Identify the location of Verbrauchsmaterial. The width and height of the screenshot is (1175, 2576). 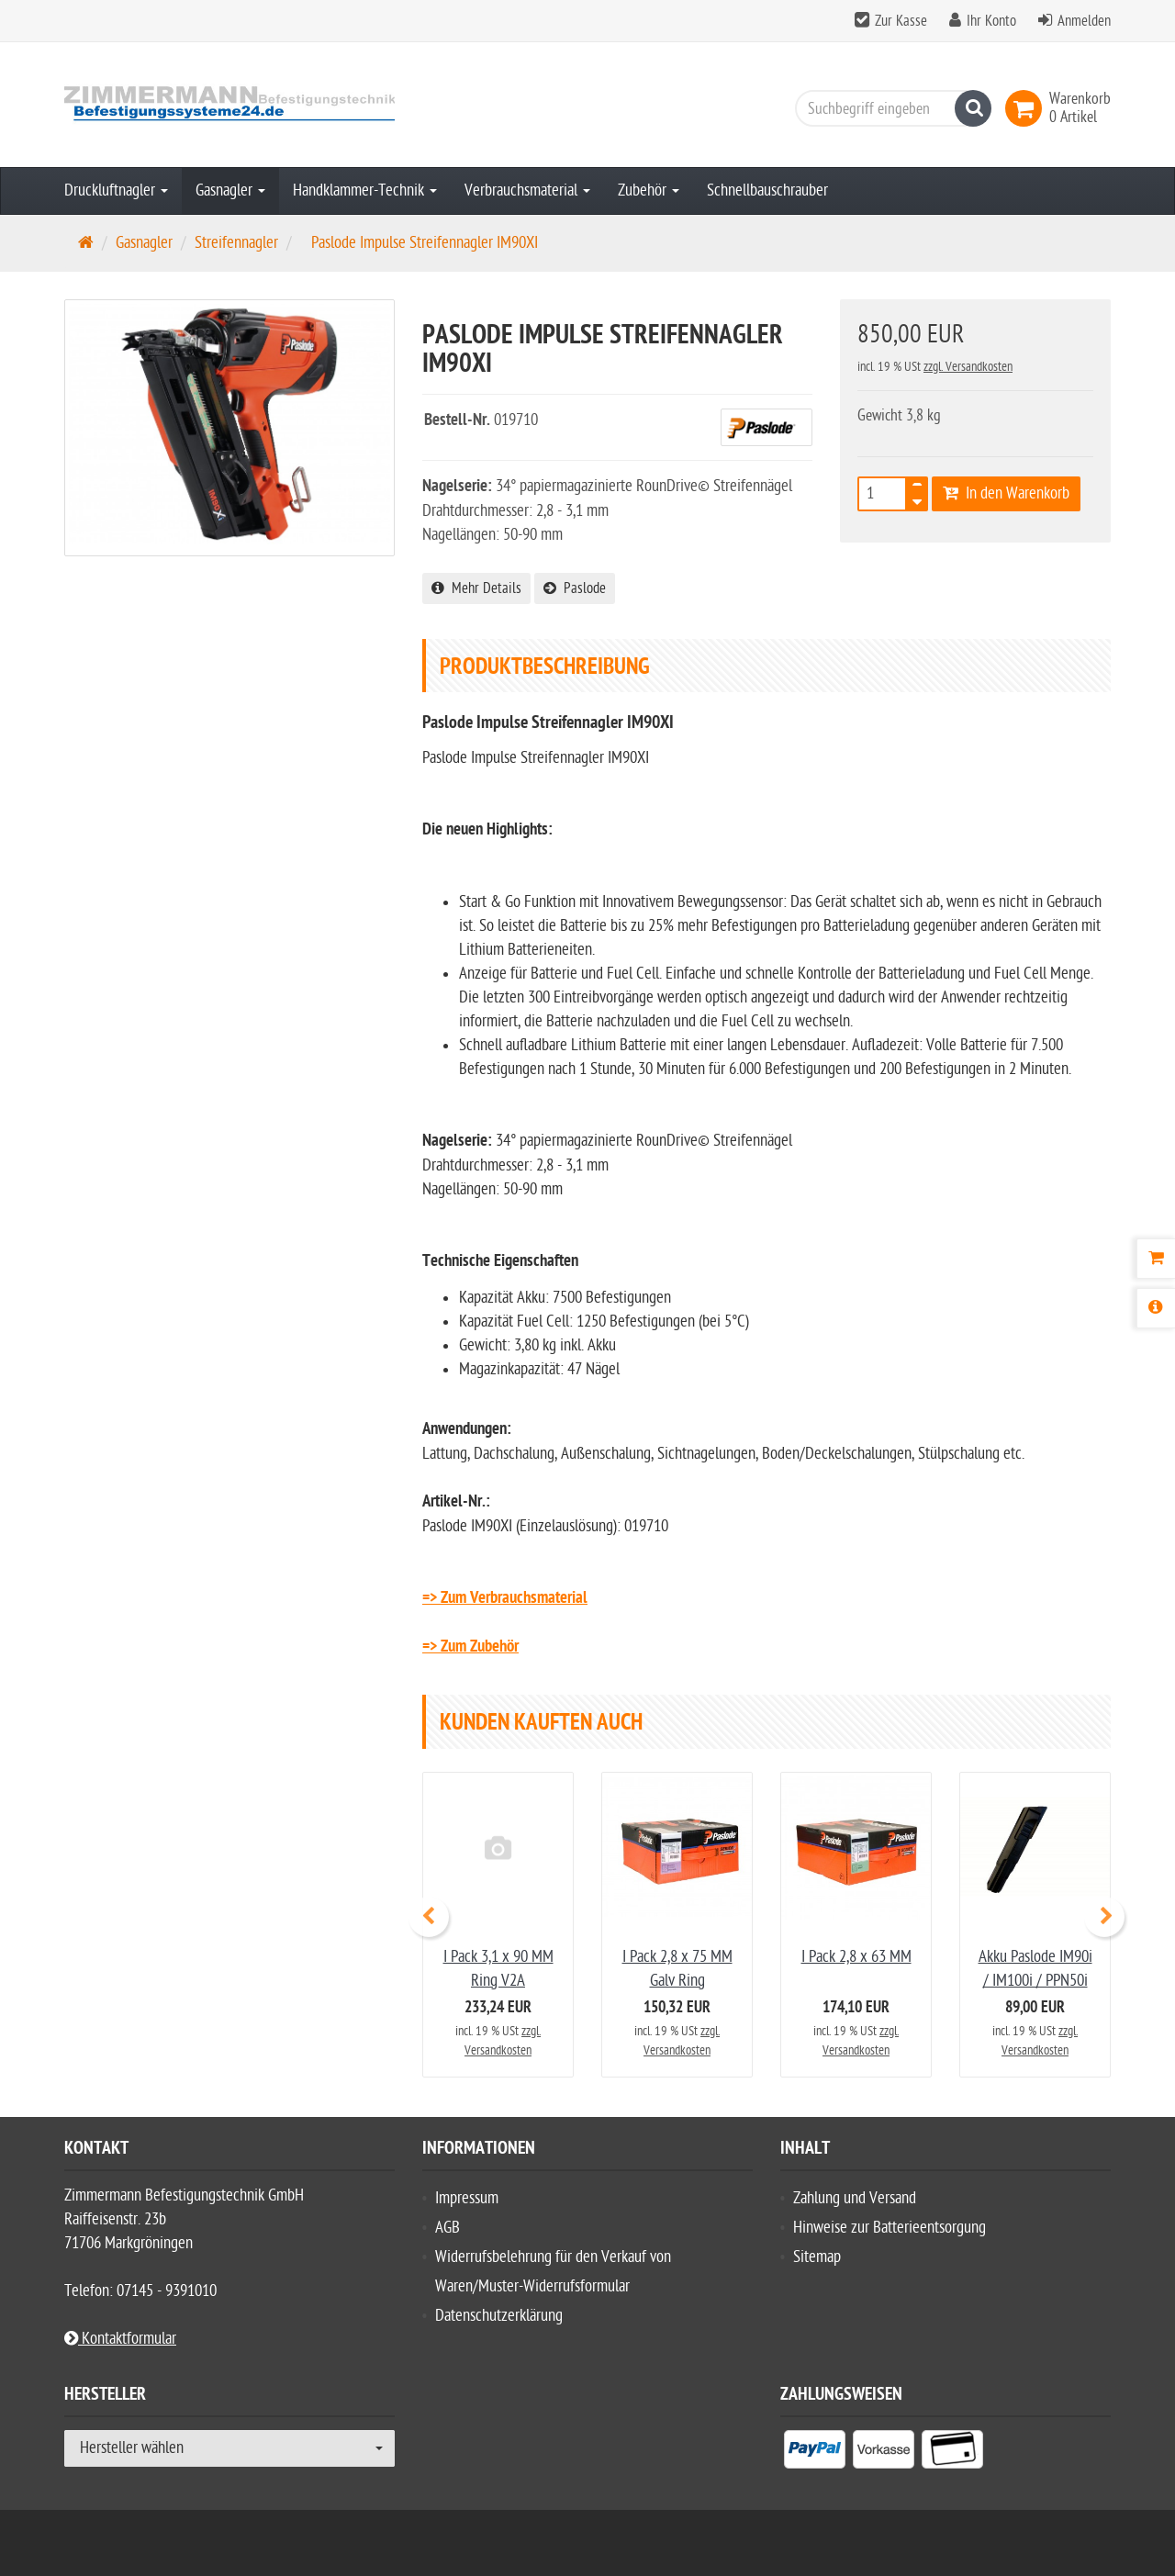
(527, 190).